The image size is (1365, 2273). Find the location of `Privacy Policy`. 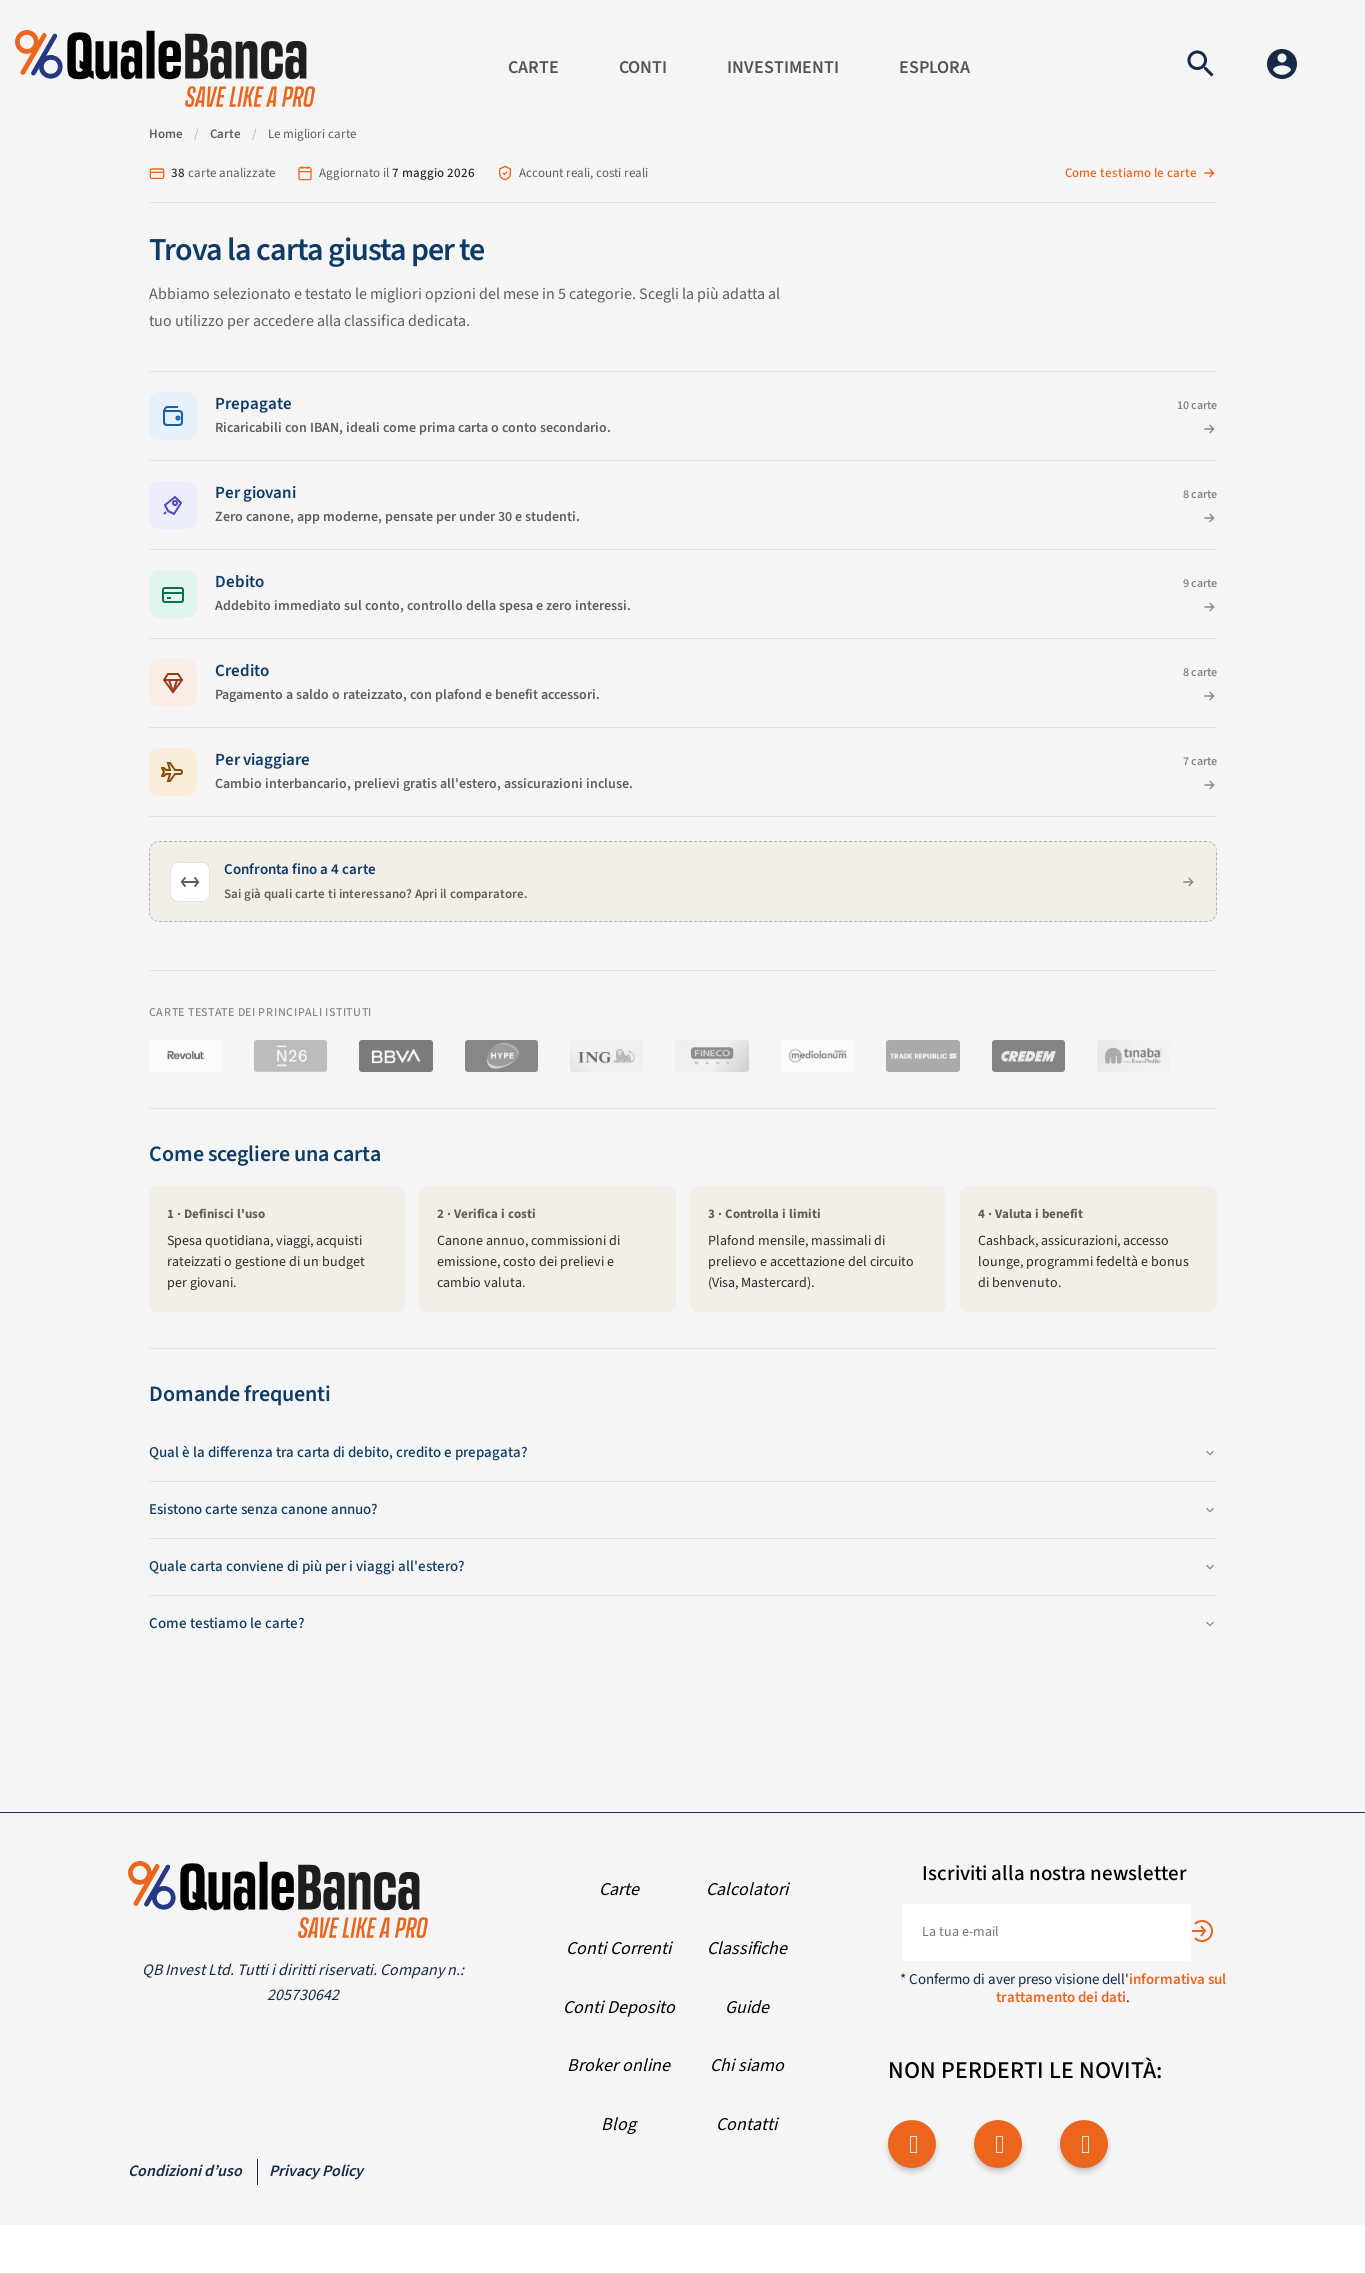

Privacy Policy is located at coordinates (316, 2171).